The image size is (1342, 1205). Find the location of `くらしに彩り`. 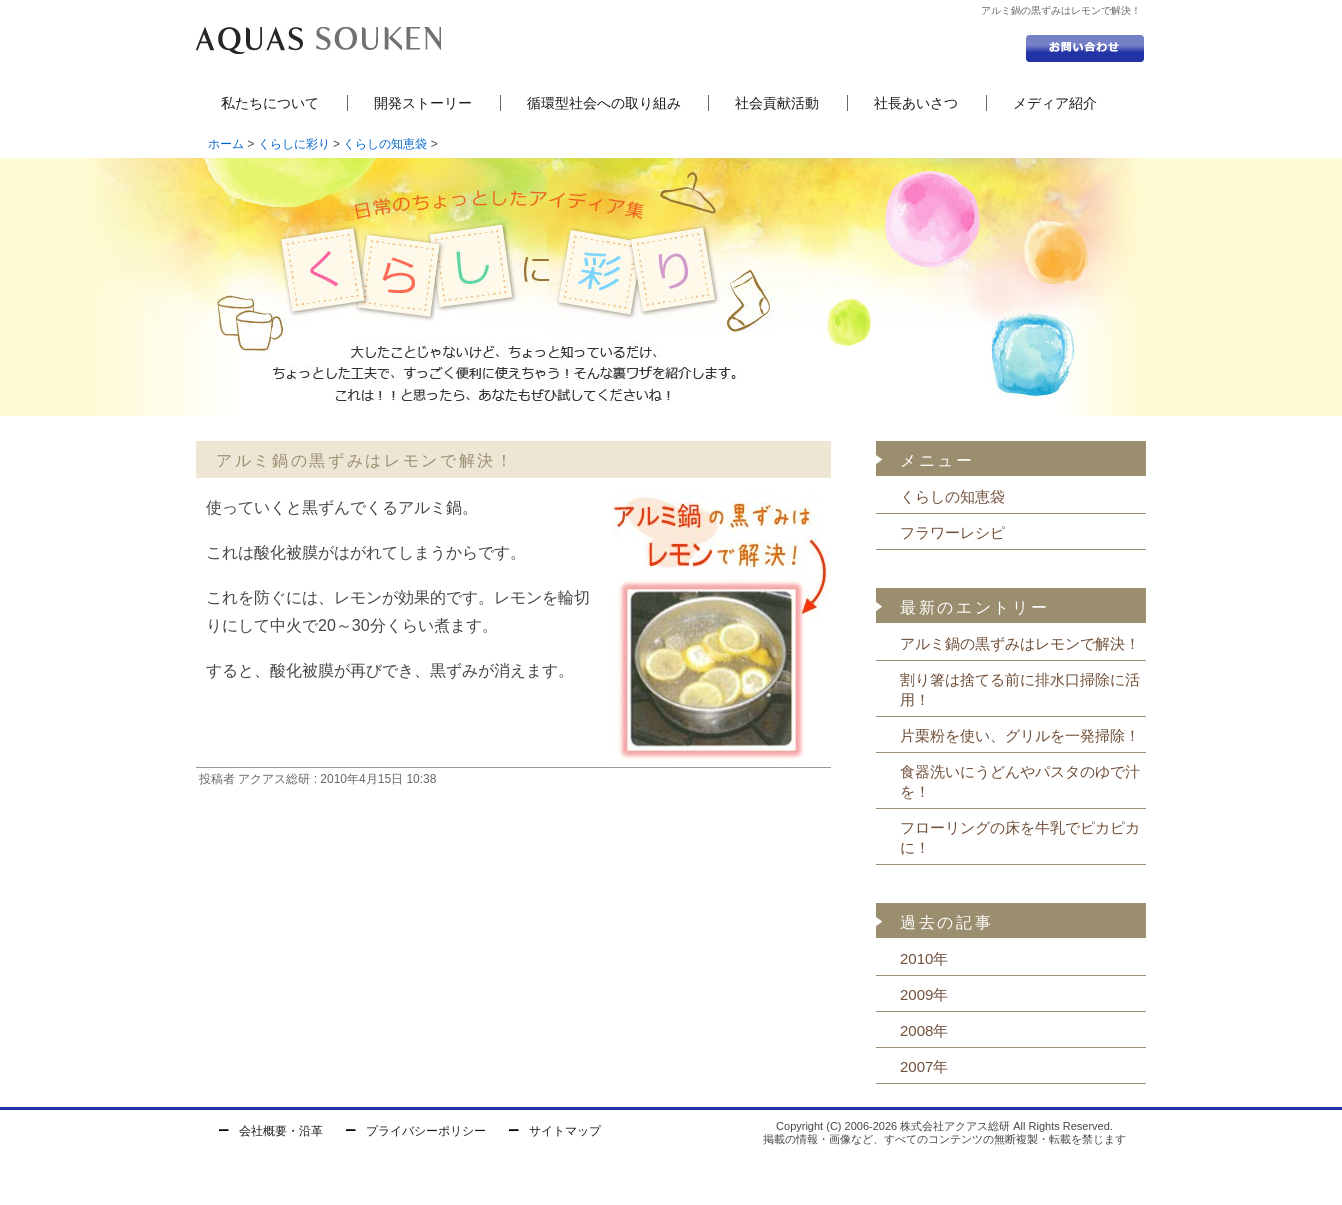

くらしに彩り is located at coordinates (294, 144).